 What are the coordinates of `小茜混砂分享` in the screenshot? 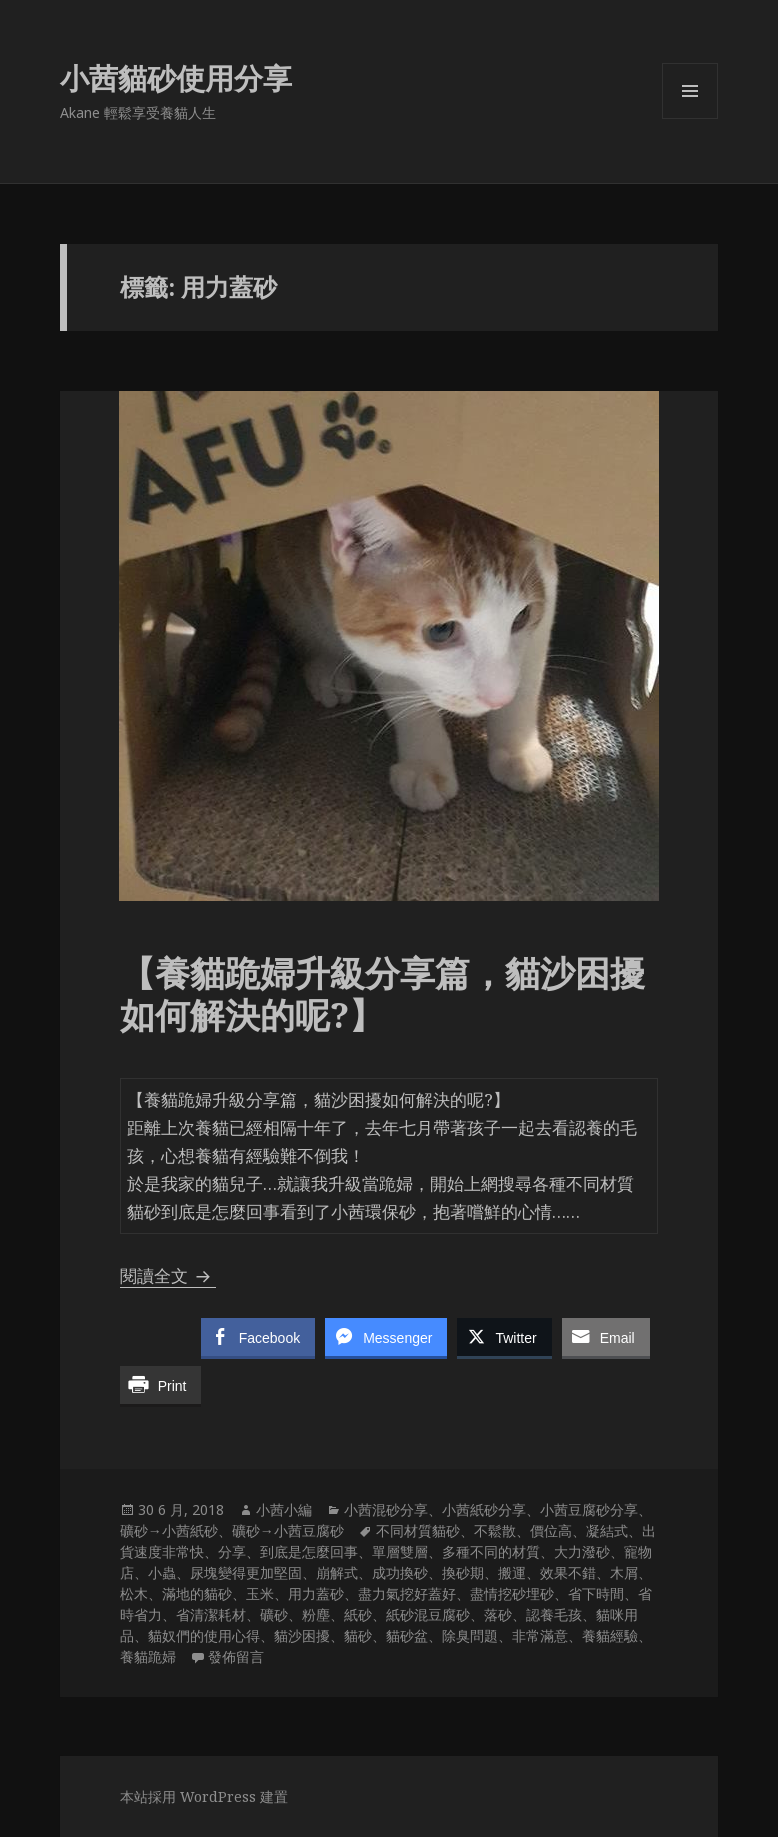 It's located at (386, 1509).